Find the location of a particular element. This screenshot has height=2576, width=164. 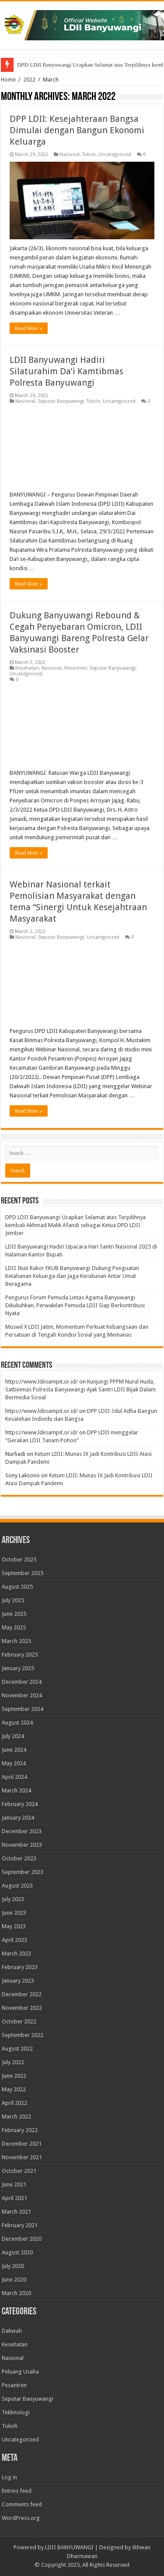

May 2023 is located at coordinates (14, 1926).